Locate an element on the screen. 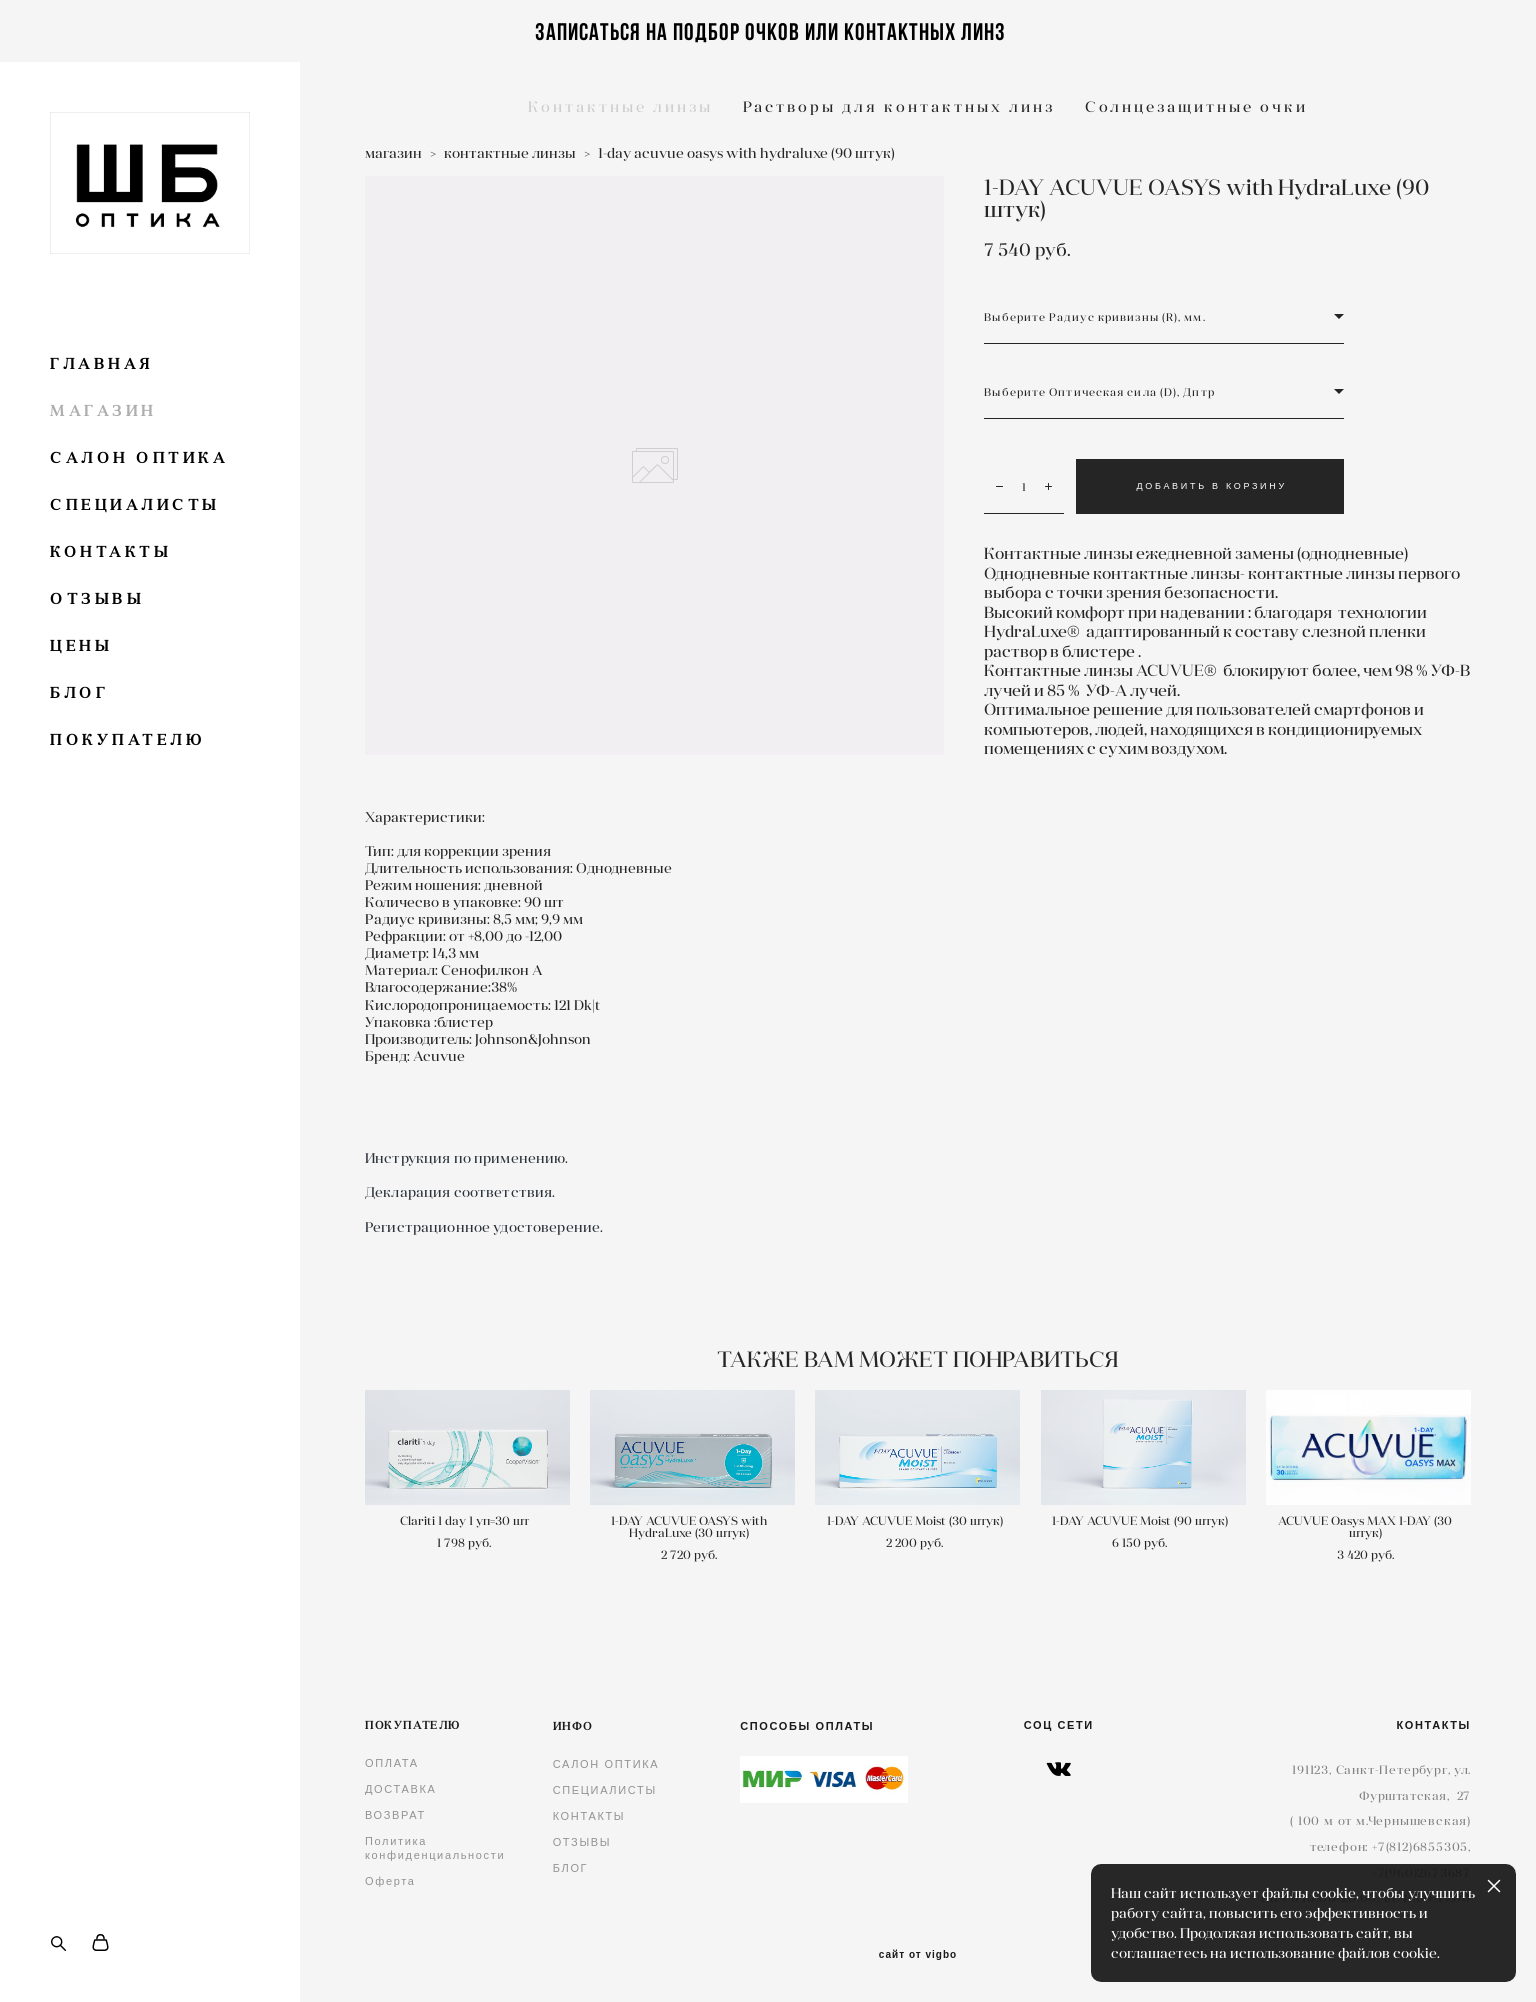 Image resolution: width=1536 pixels, height=2002 pixels. магазин is located at coordinates (393, 153).